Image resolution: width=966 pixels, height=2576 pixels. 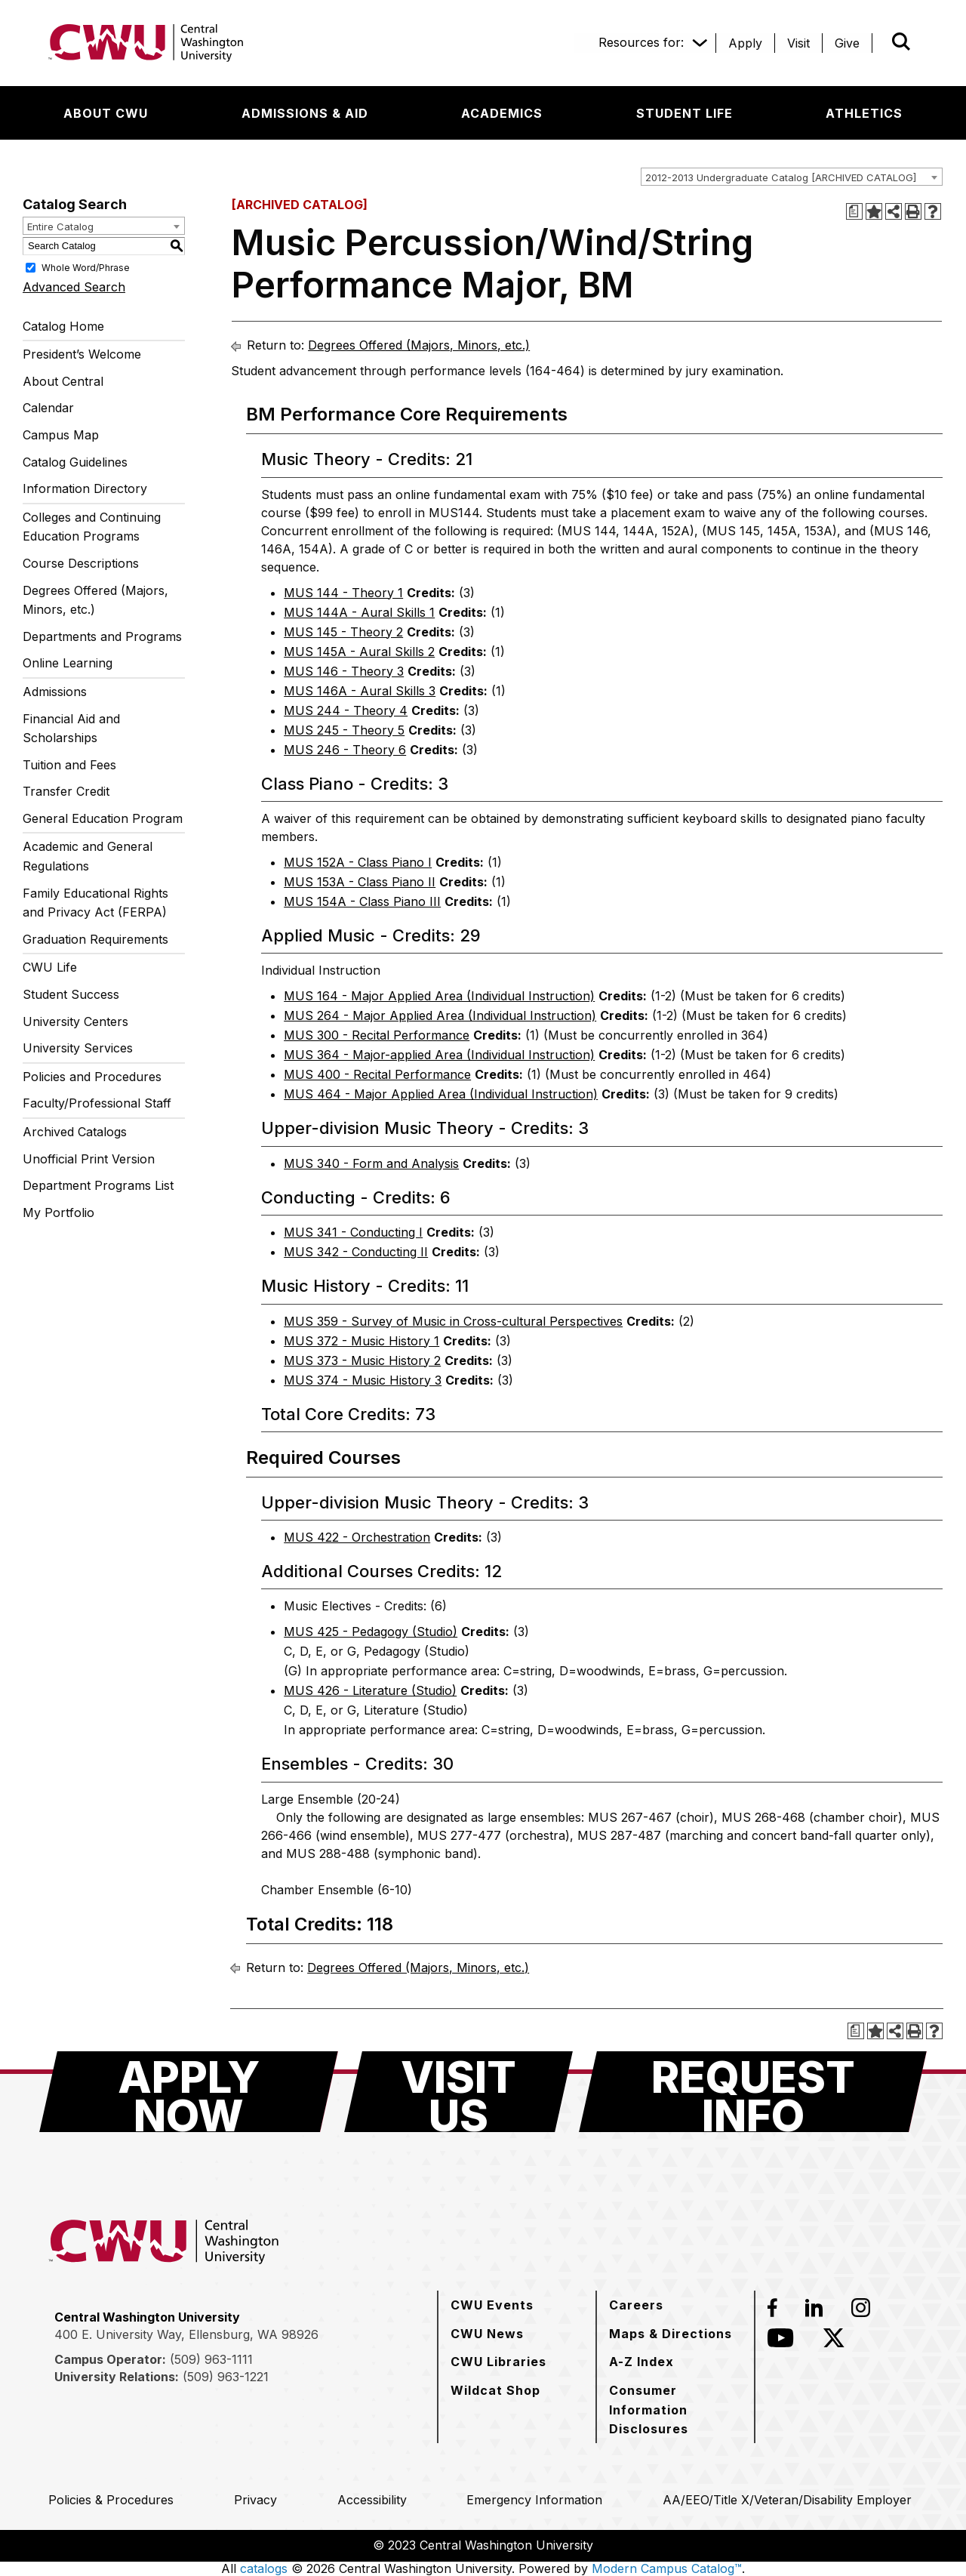 I want to click on Whole Word/Phrase, so click(x=86, y=267).